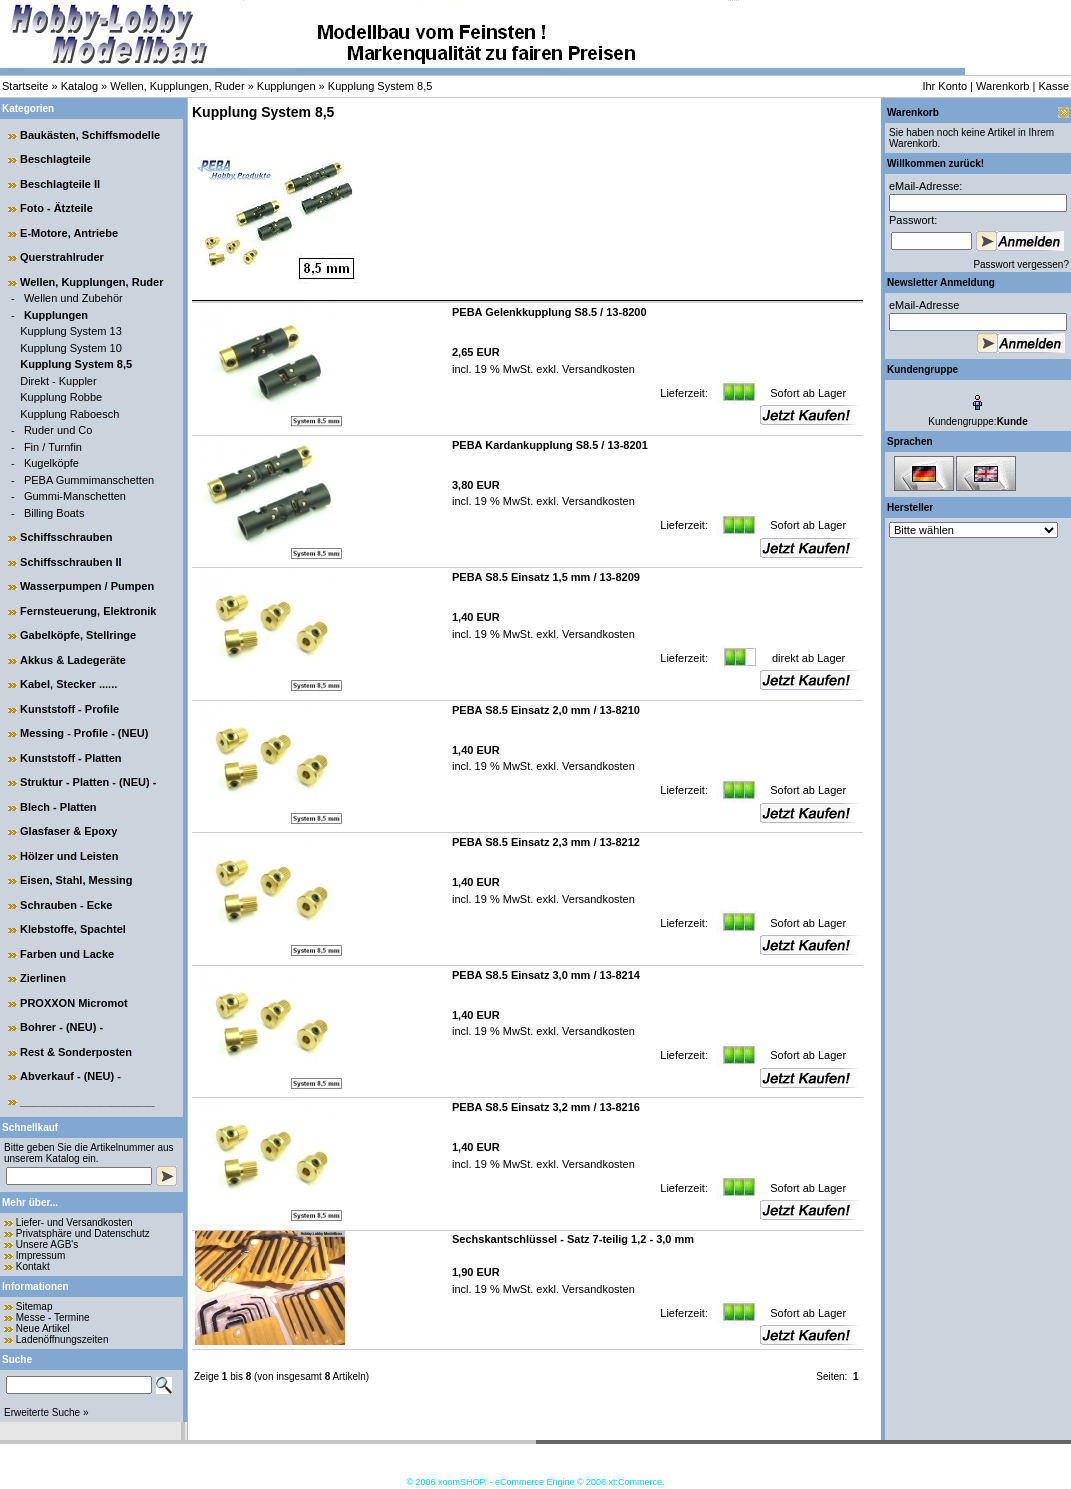 This screenshot has height=1489, width=1071. I want to click on Kupplung System 10, so click(71, 348).